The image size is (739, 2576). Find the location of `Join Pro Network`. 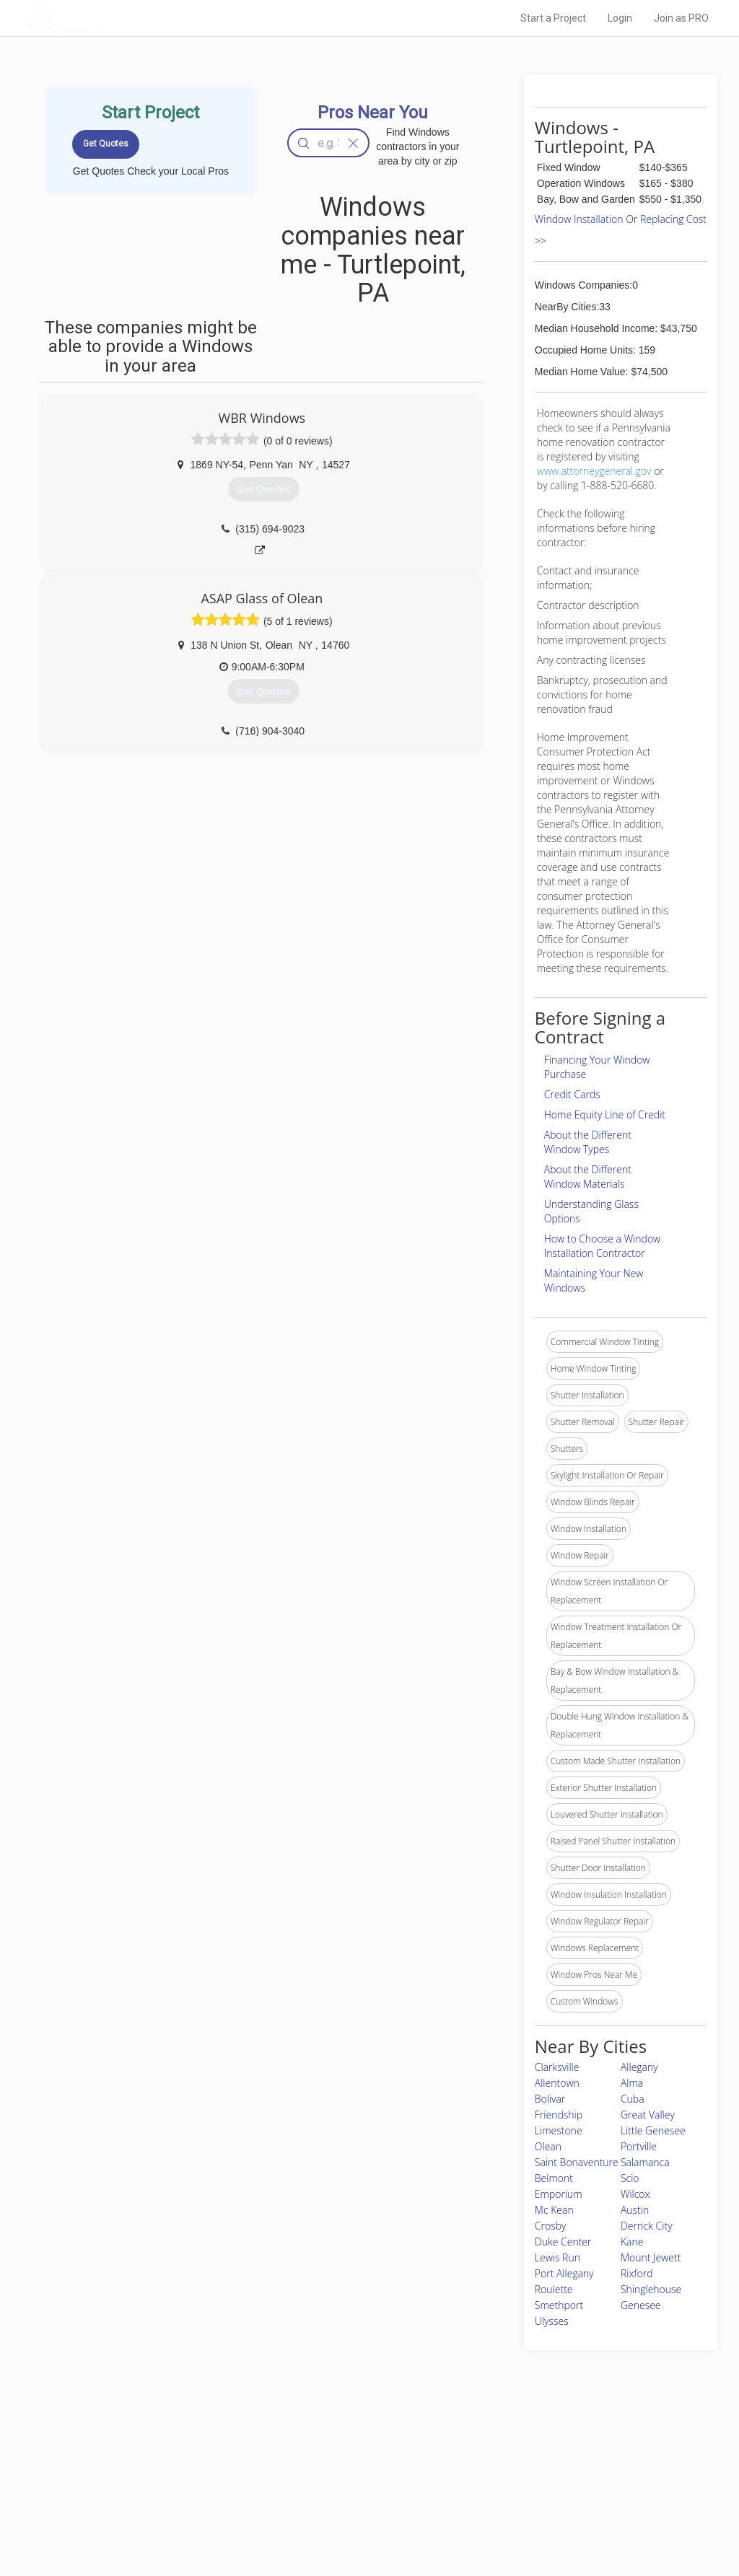

Join Pro Network is located at coordinates (328, 2454).